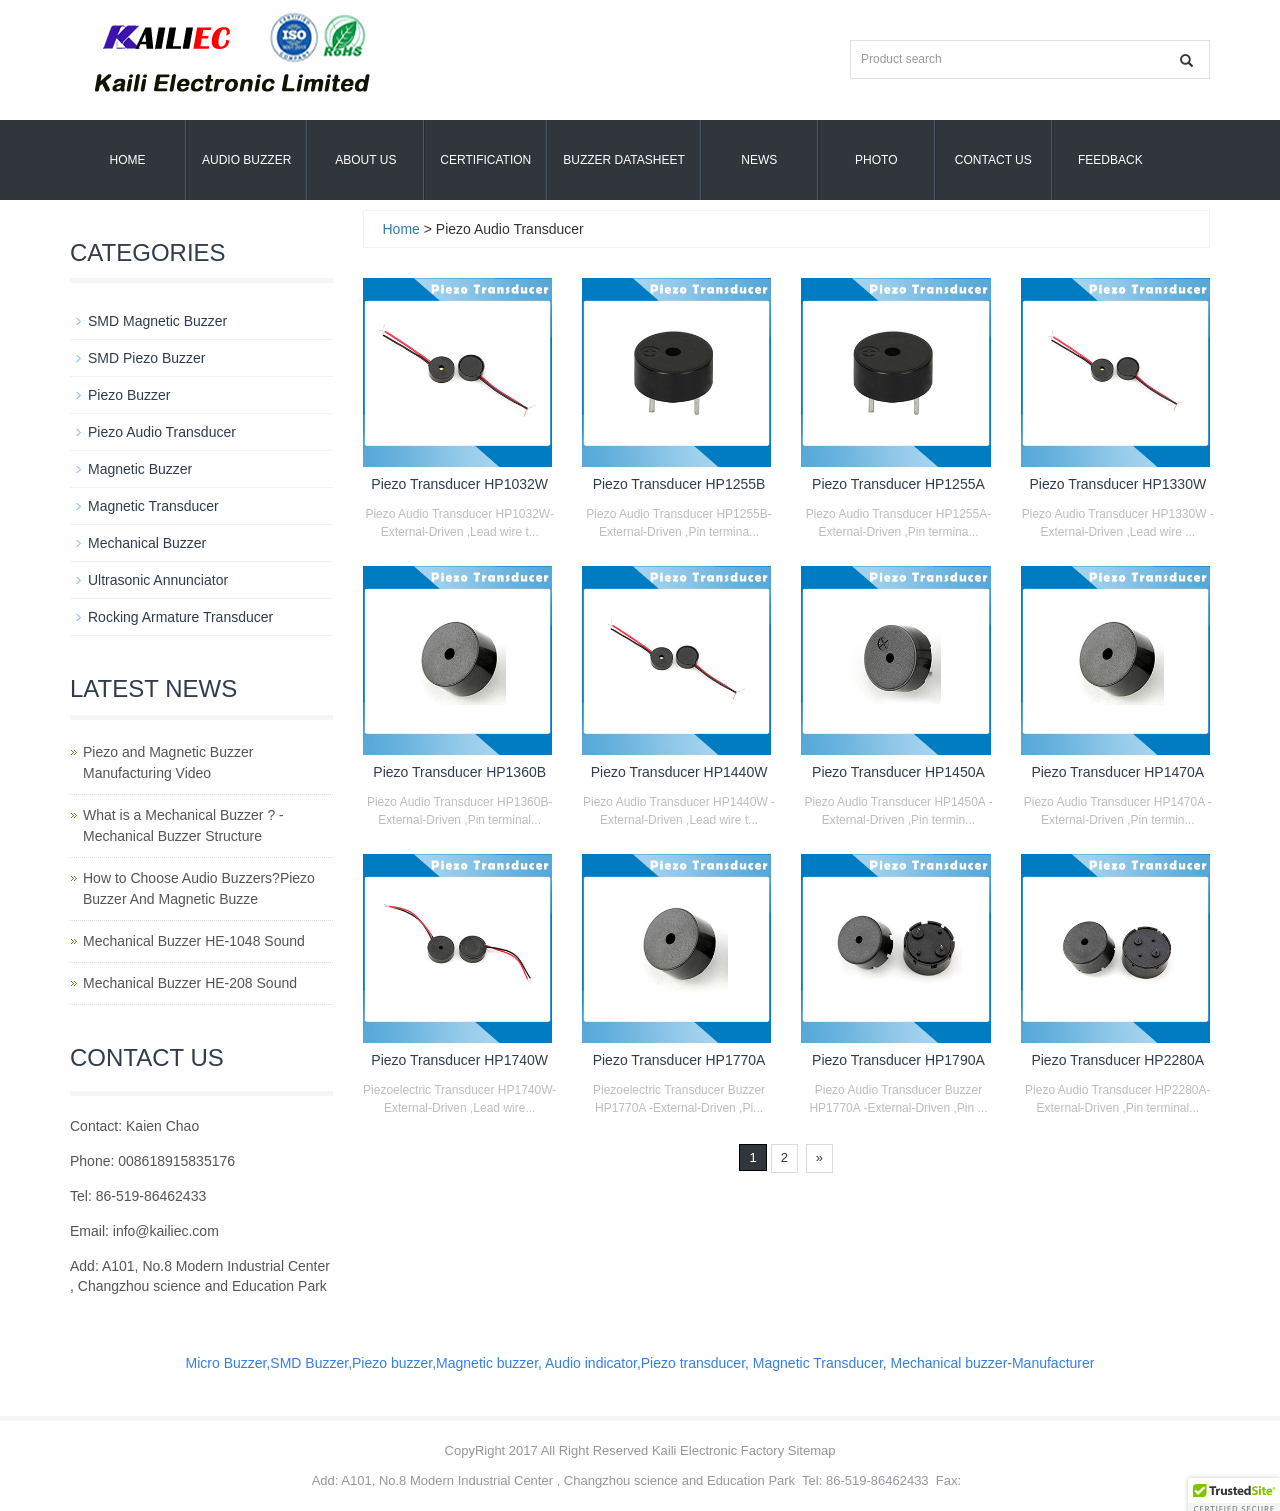 This screenshot has width=1280, height=1511. What do you see at coordinates (679, 1060) in the screenshot?
I see `Piezo Transducer HP1770A` at bounding box center [679, 1060].